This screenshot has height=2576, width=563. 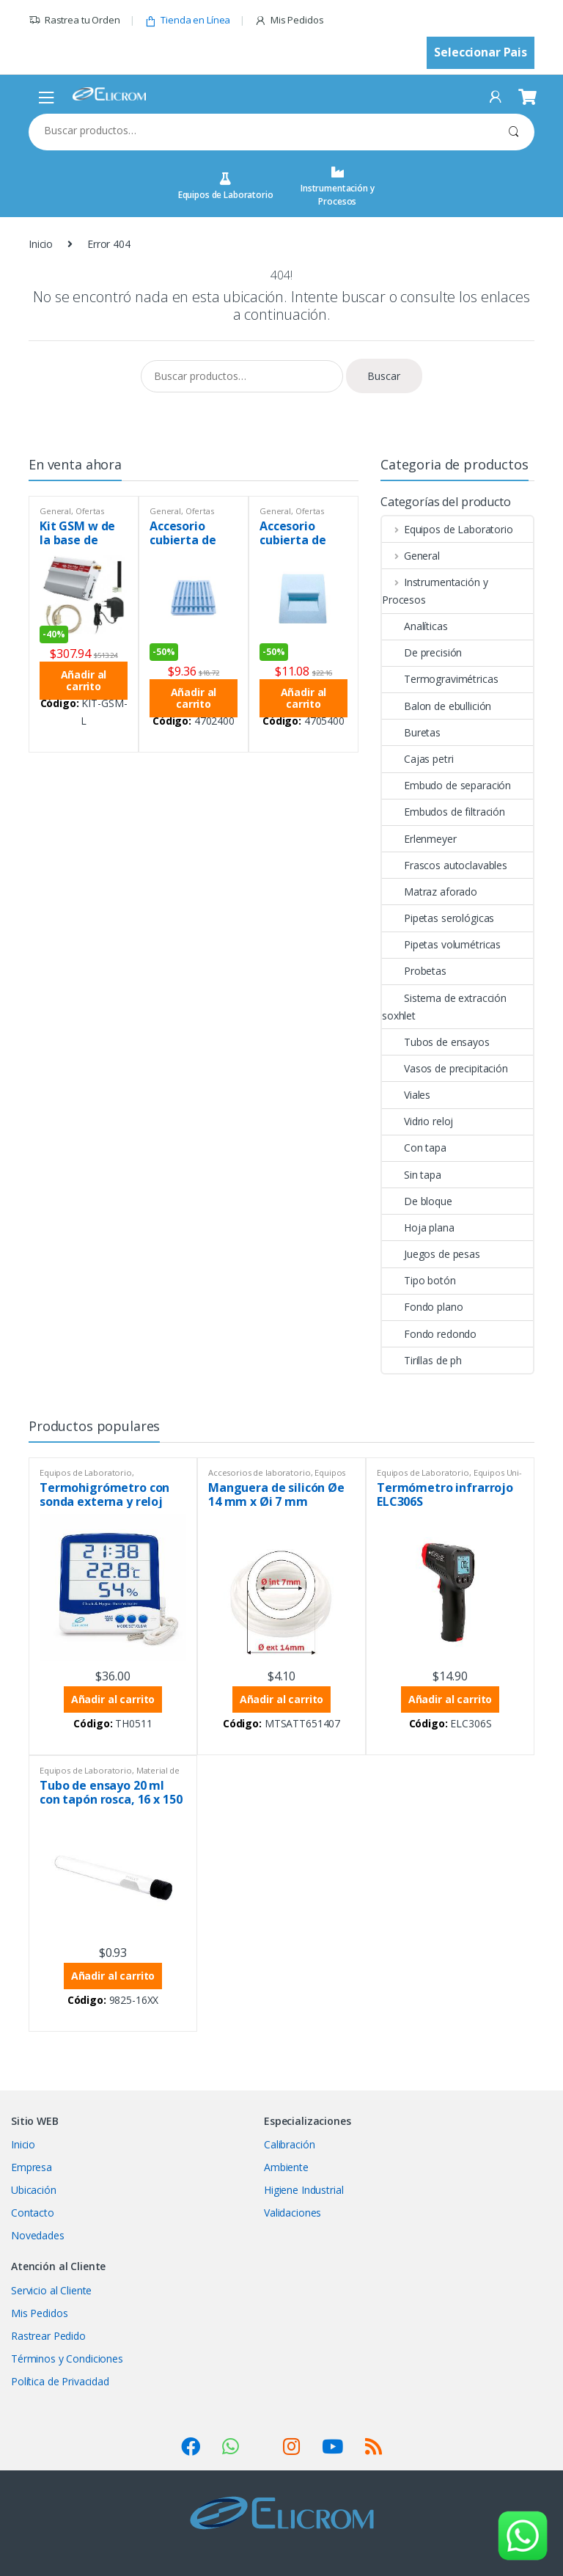 I want to click on Juegos de pesas, so click(x=431, y=1254).